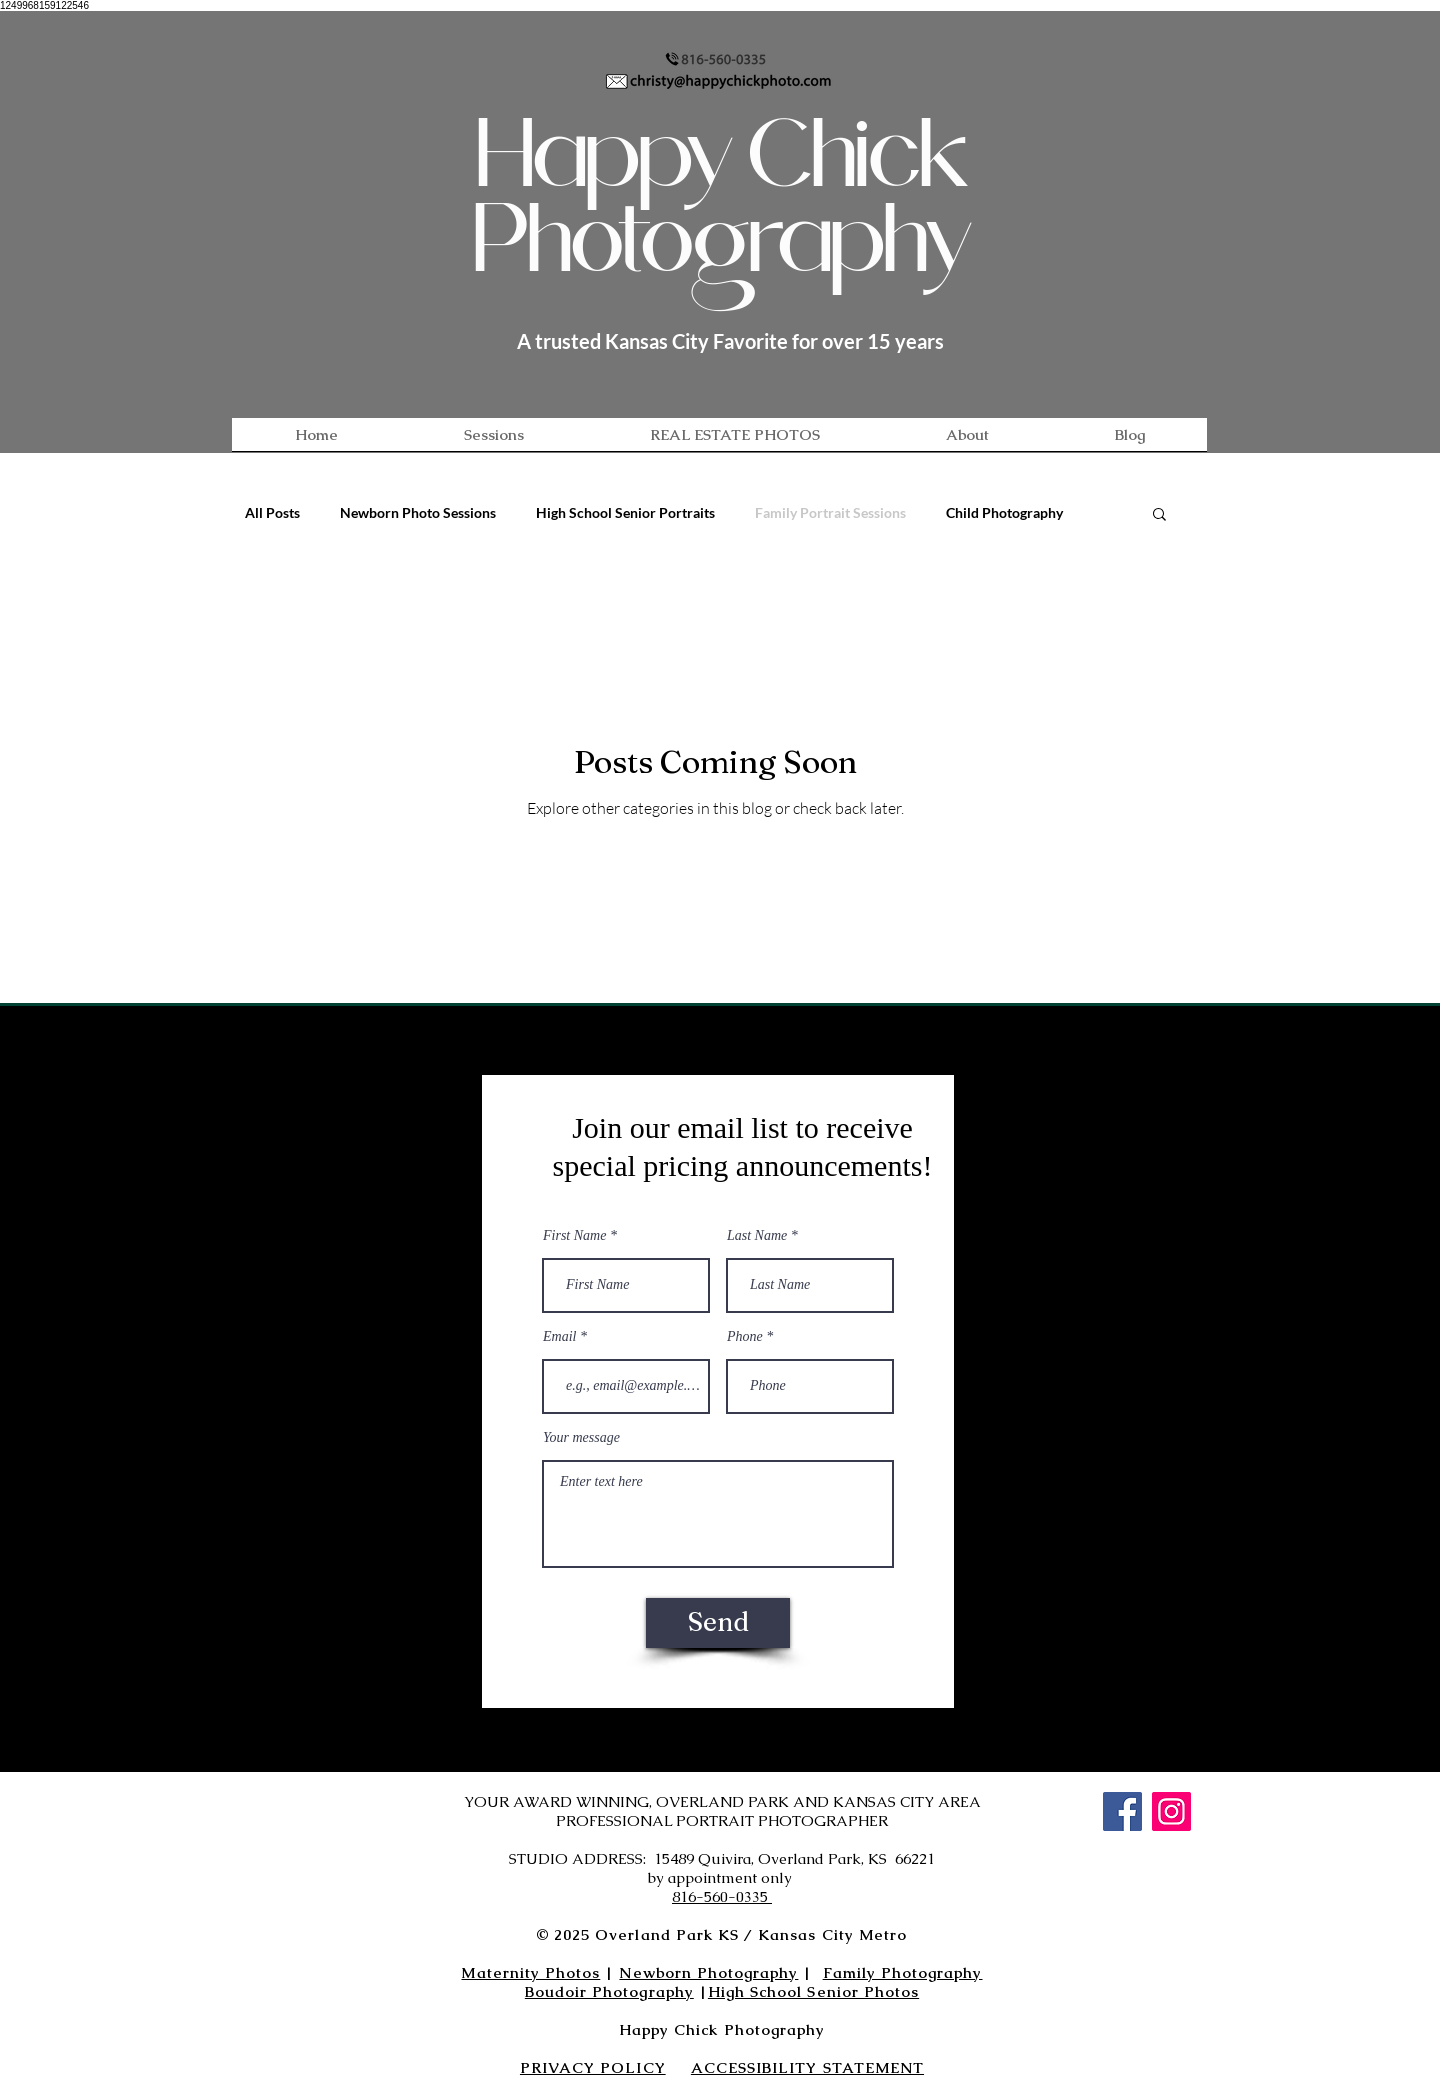  Describe the element at coordinates (1004, 512) in the screenshot. I see `Child Photography` at that location.